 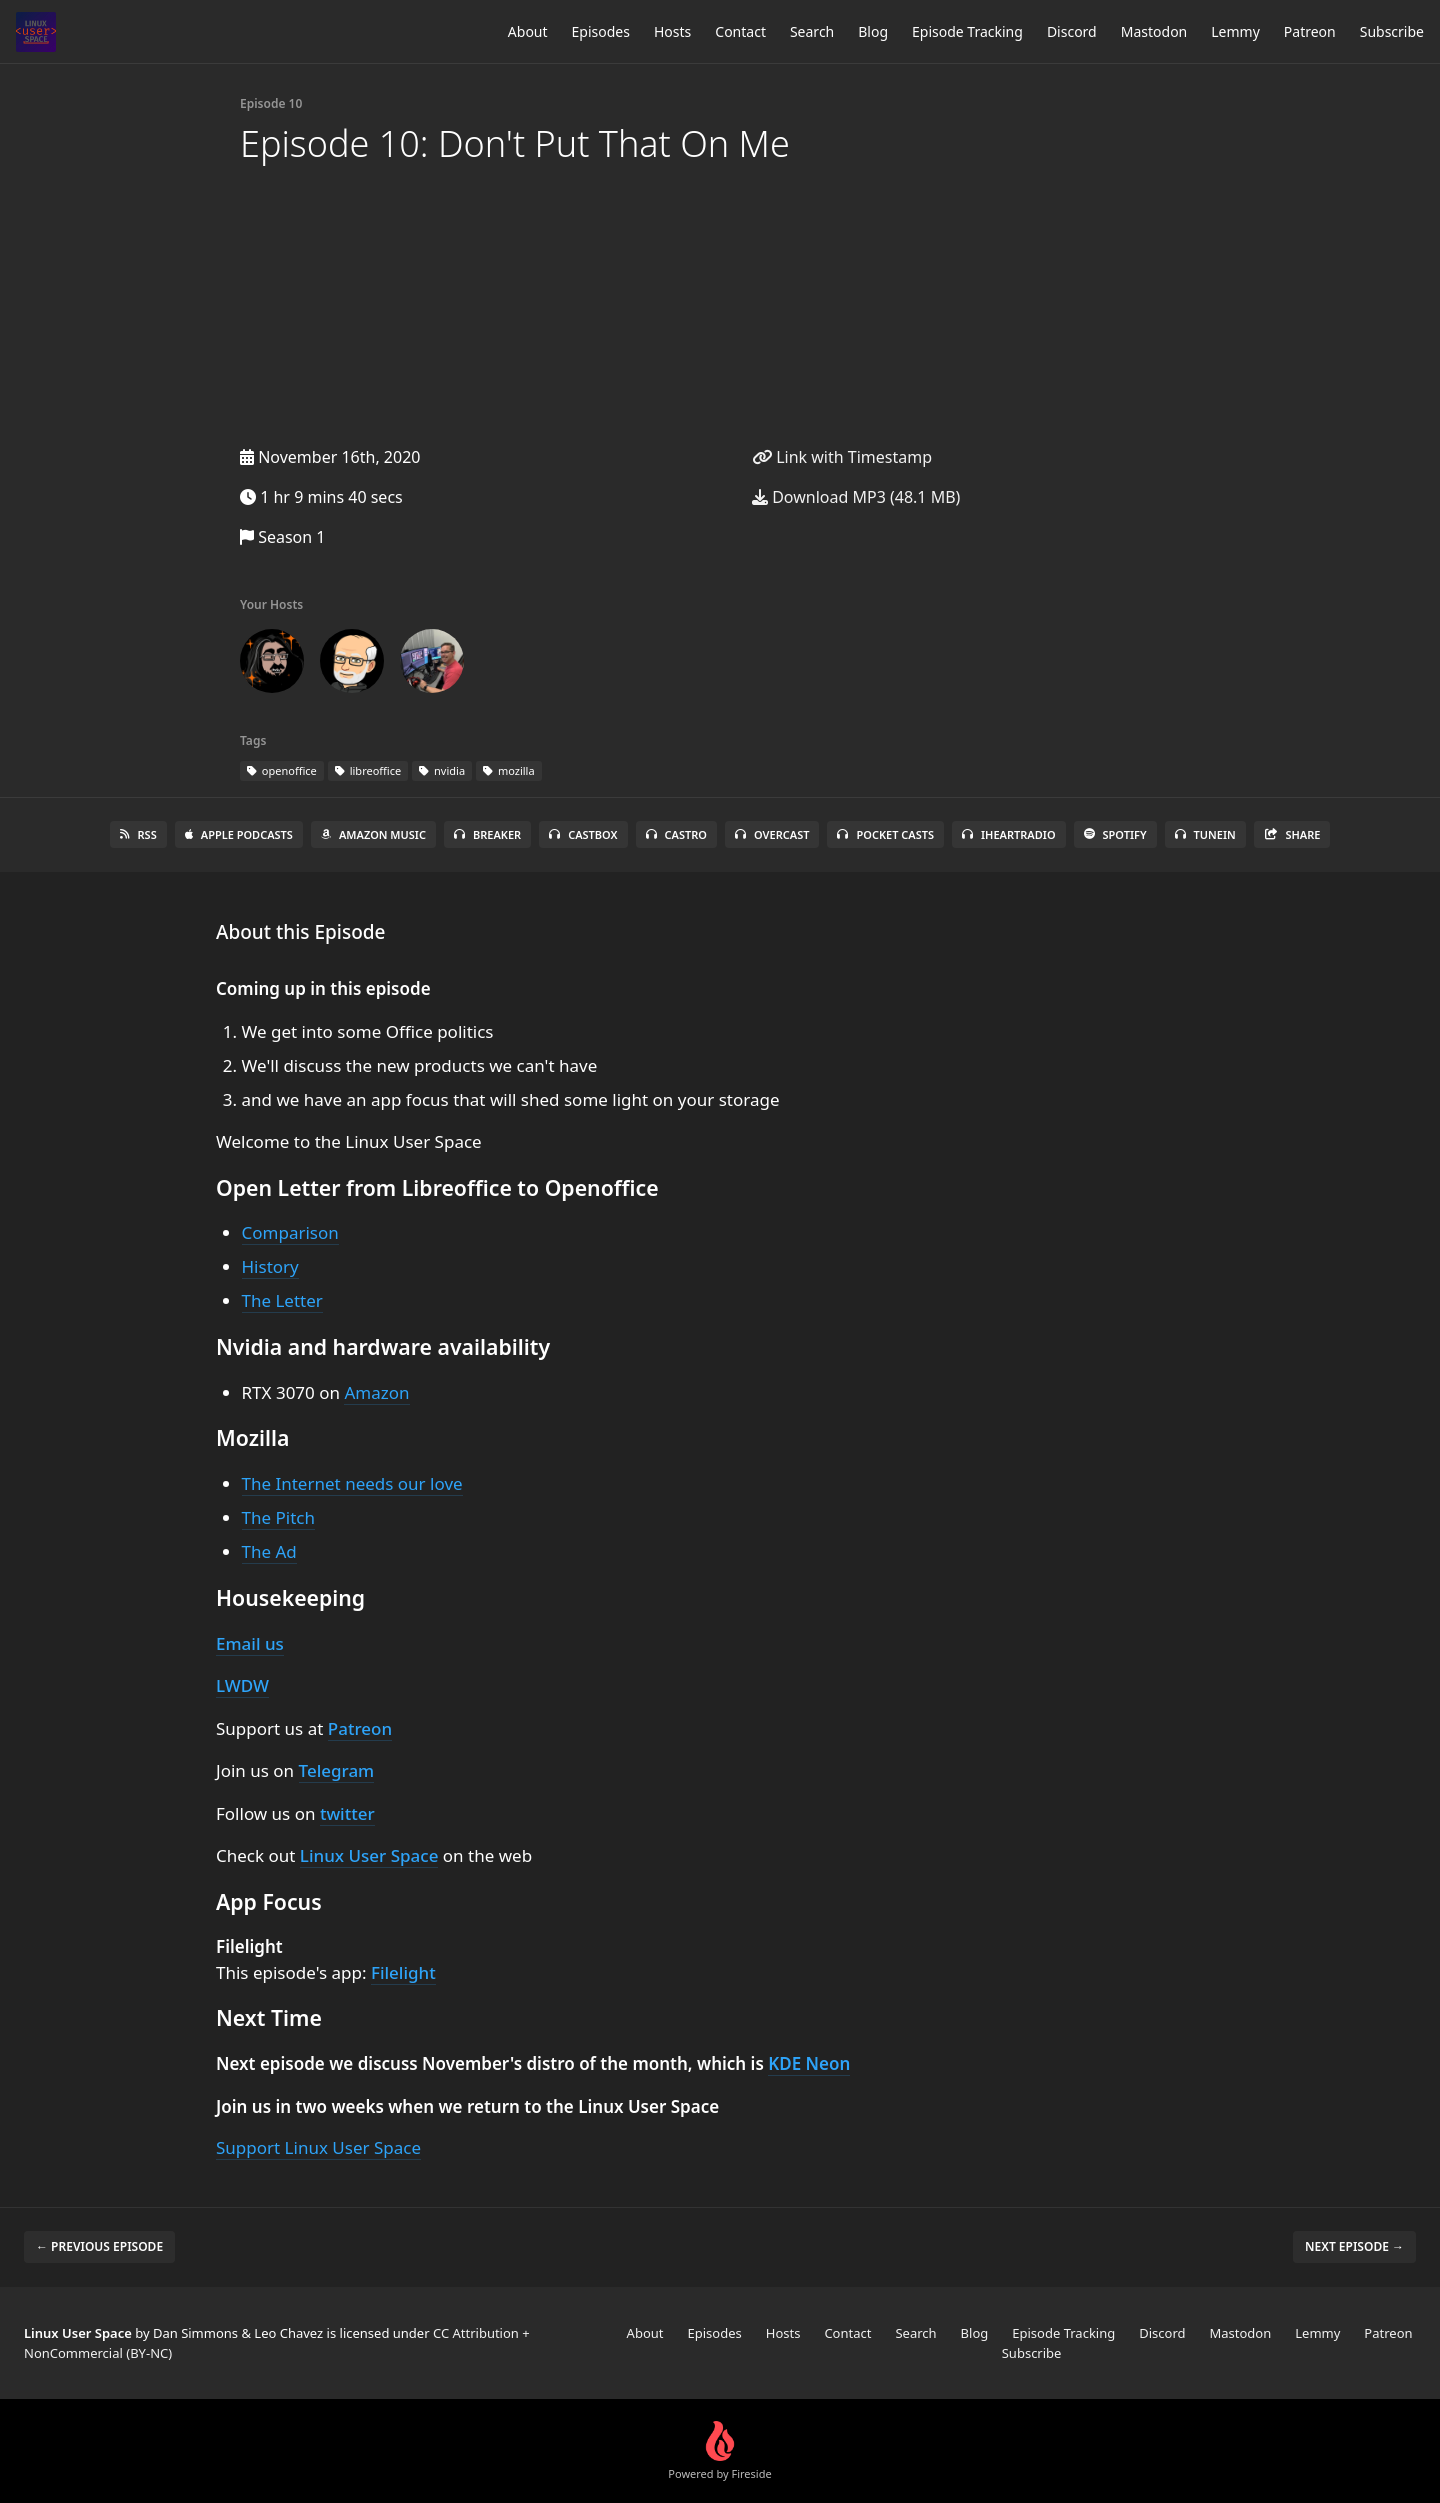 I want to click on The Ad, so click(x=269, y=1551).